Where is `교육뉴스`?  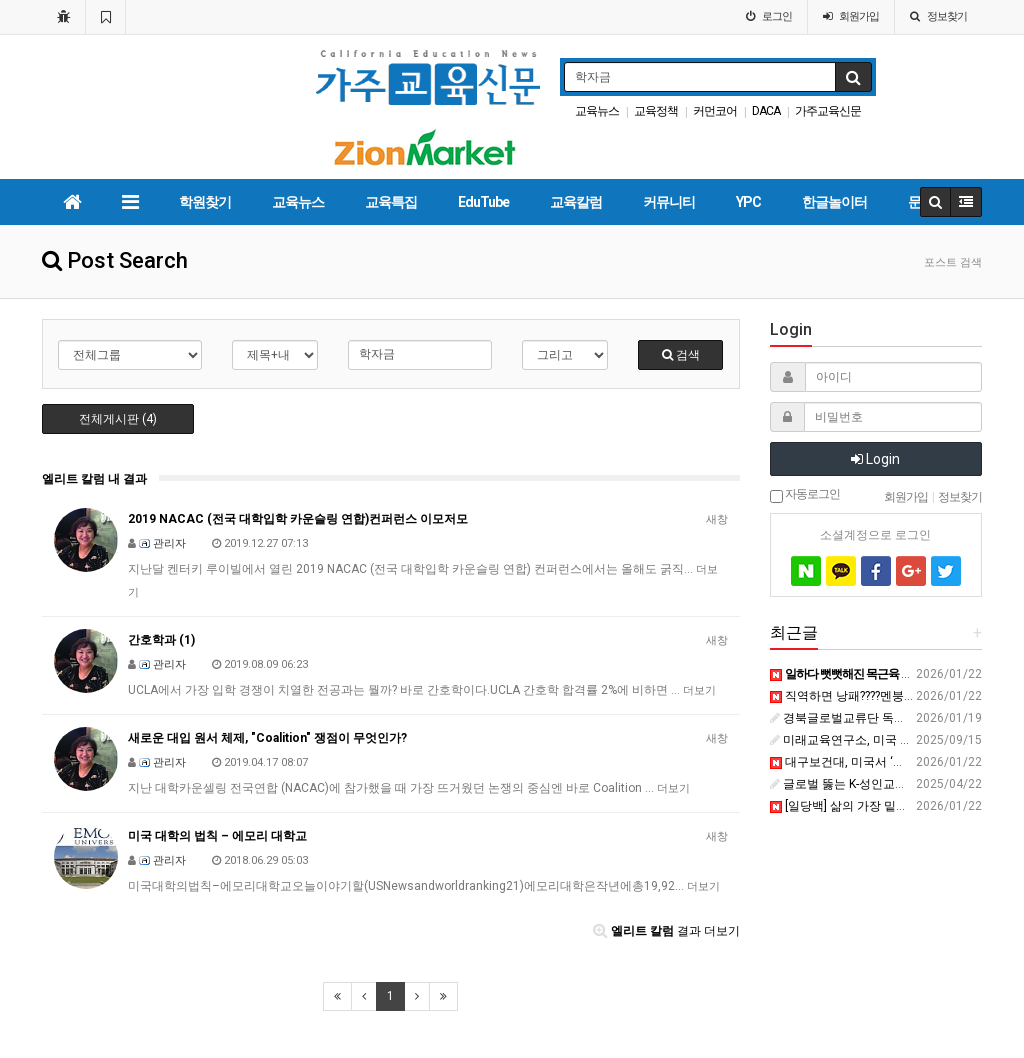
교육뉴스 is located at coordinates (597, 111).